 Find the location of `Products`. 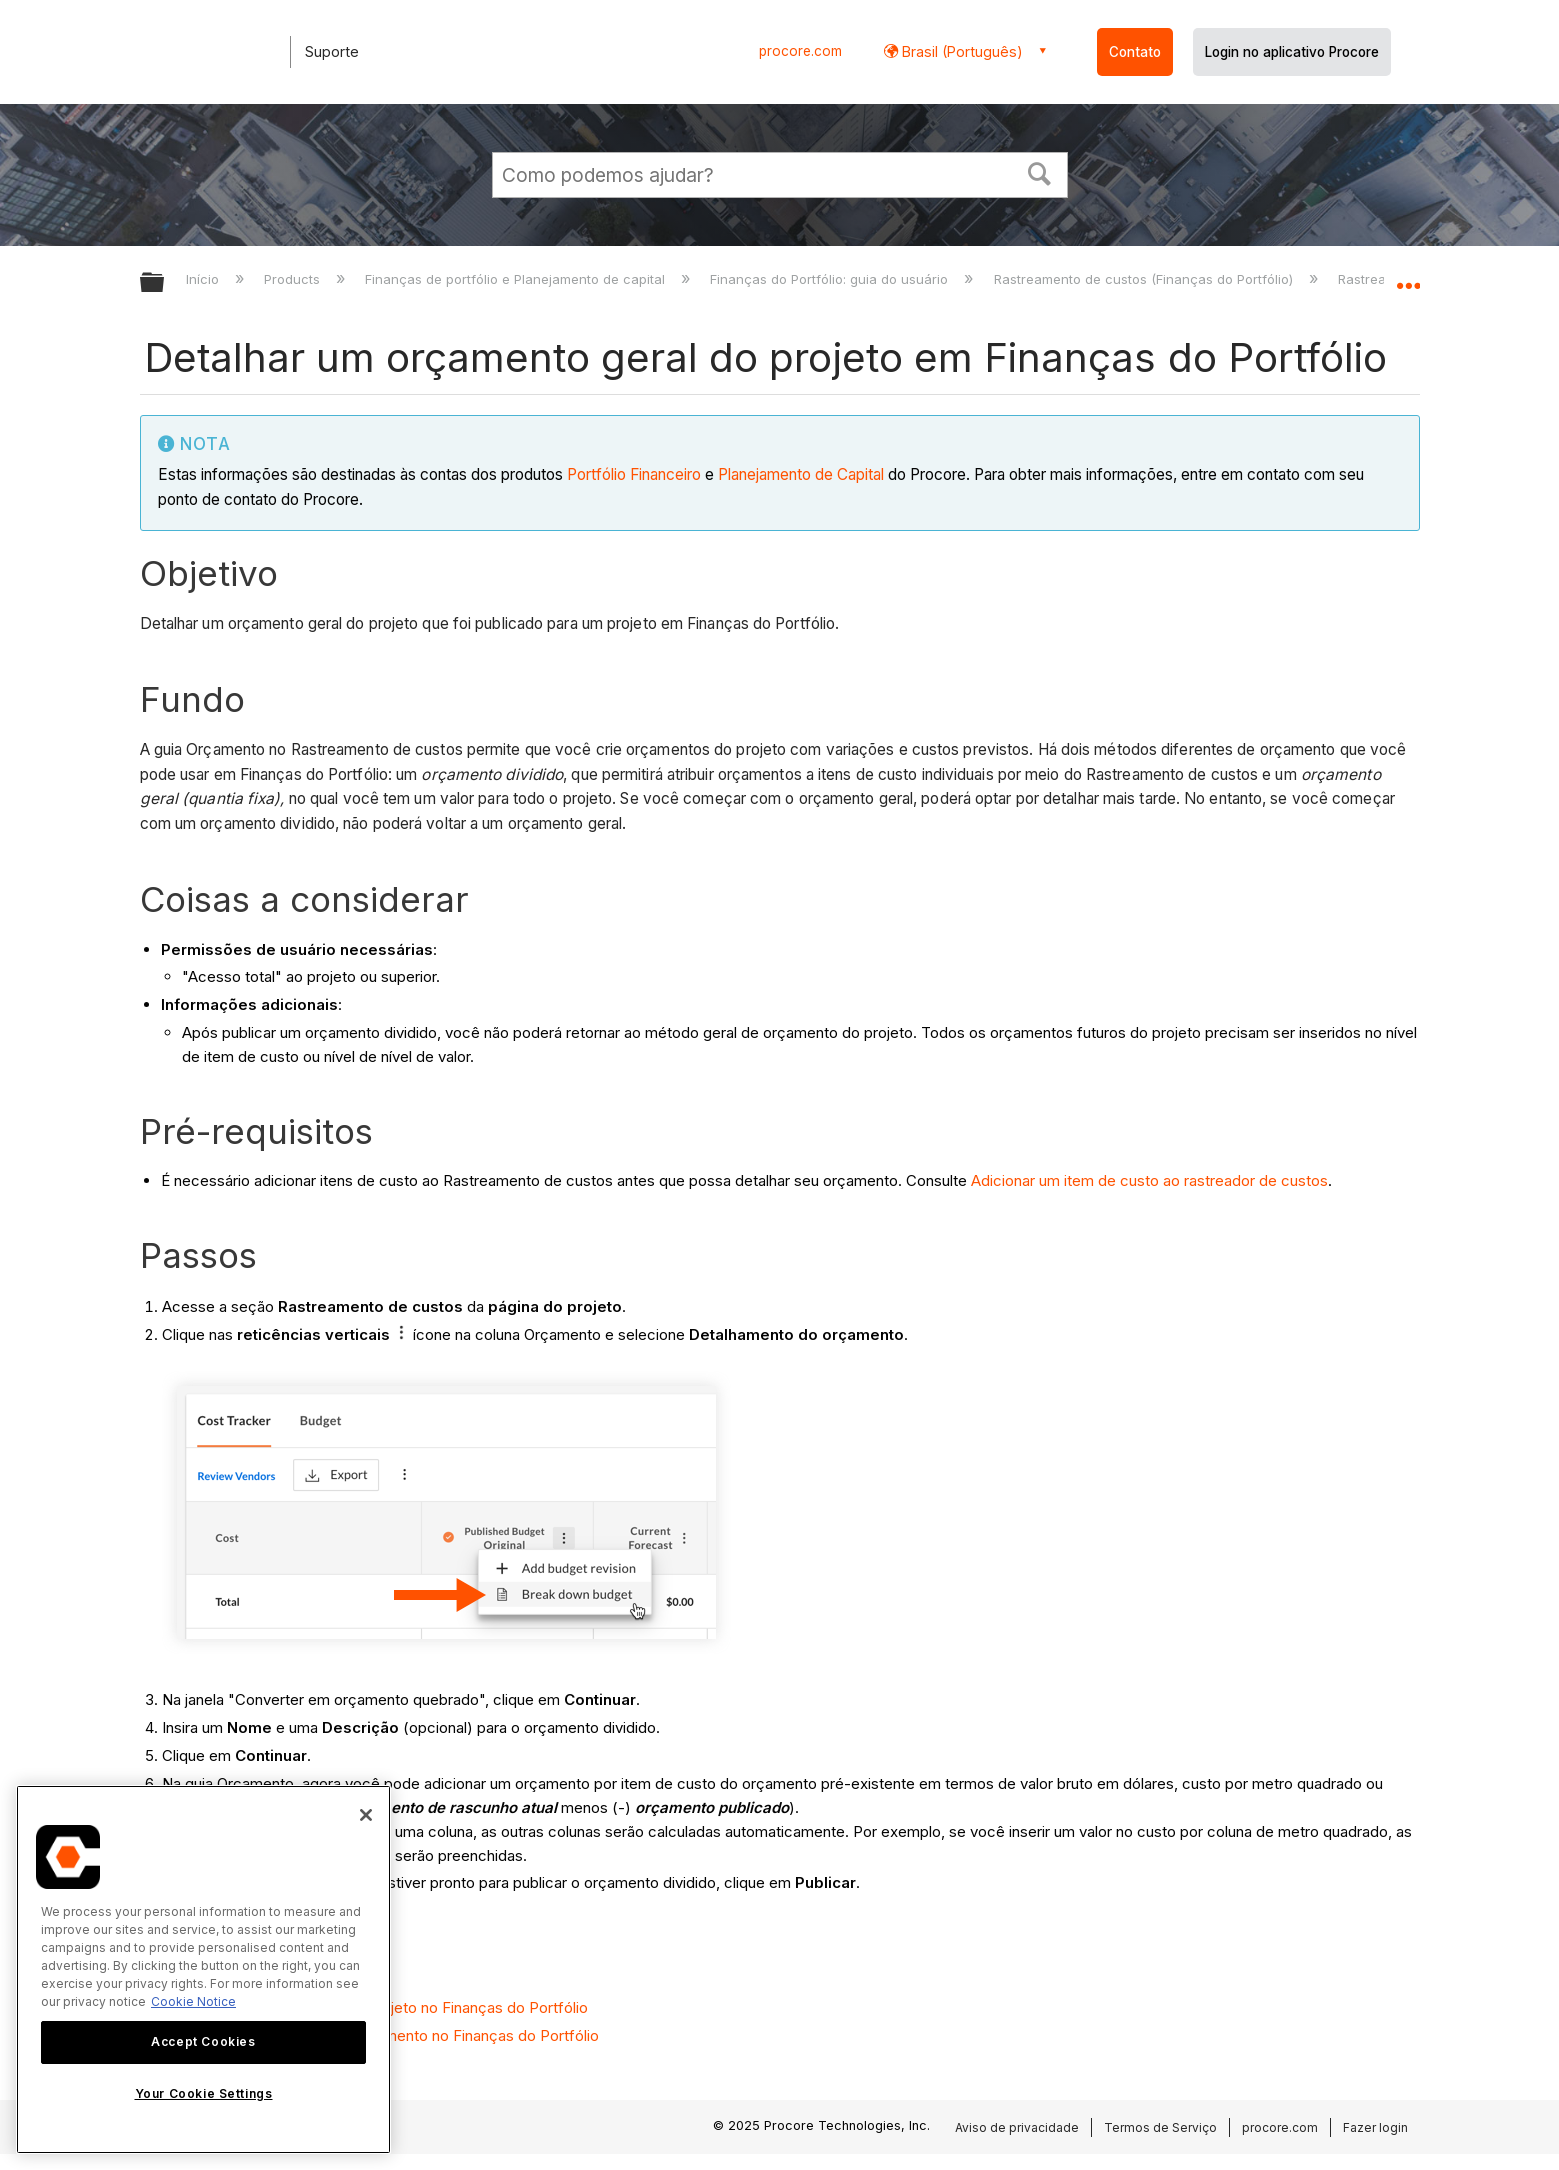

Products is located at coordinates (294, 279).